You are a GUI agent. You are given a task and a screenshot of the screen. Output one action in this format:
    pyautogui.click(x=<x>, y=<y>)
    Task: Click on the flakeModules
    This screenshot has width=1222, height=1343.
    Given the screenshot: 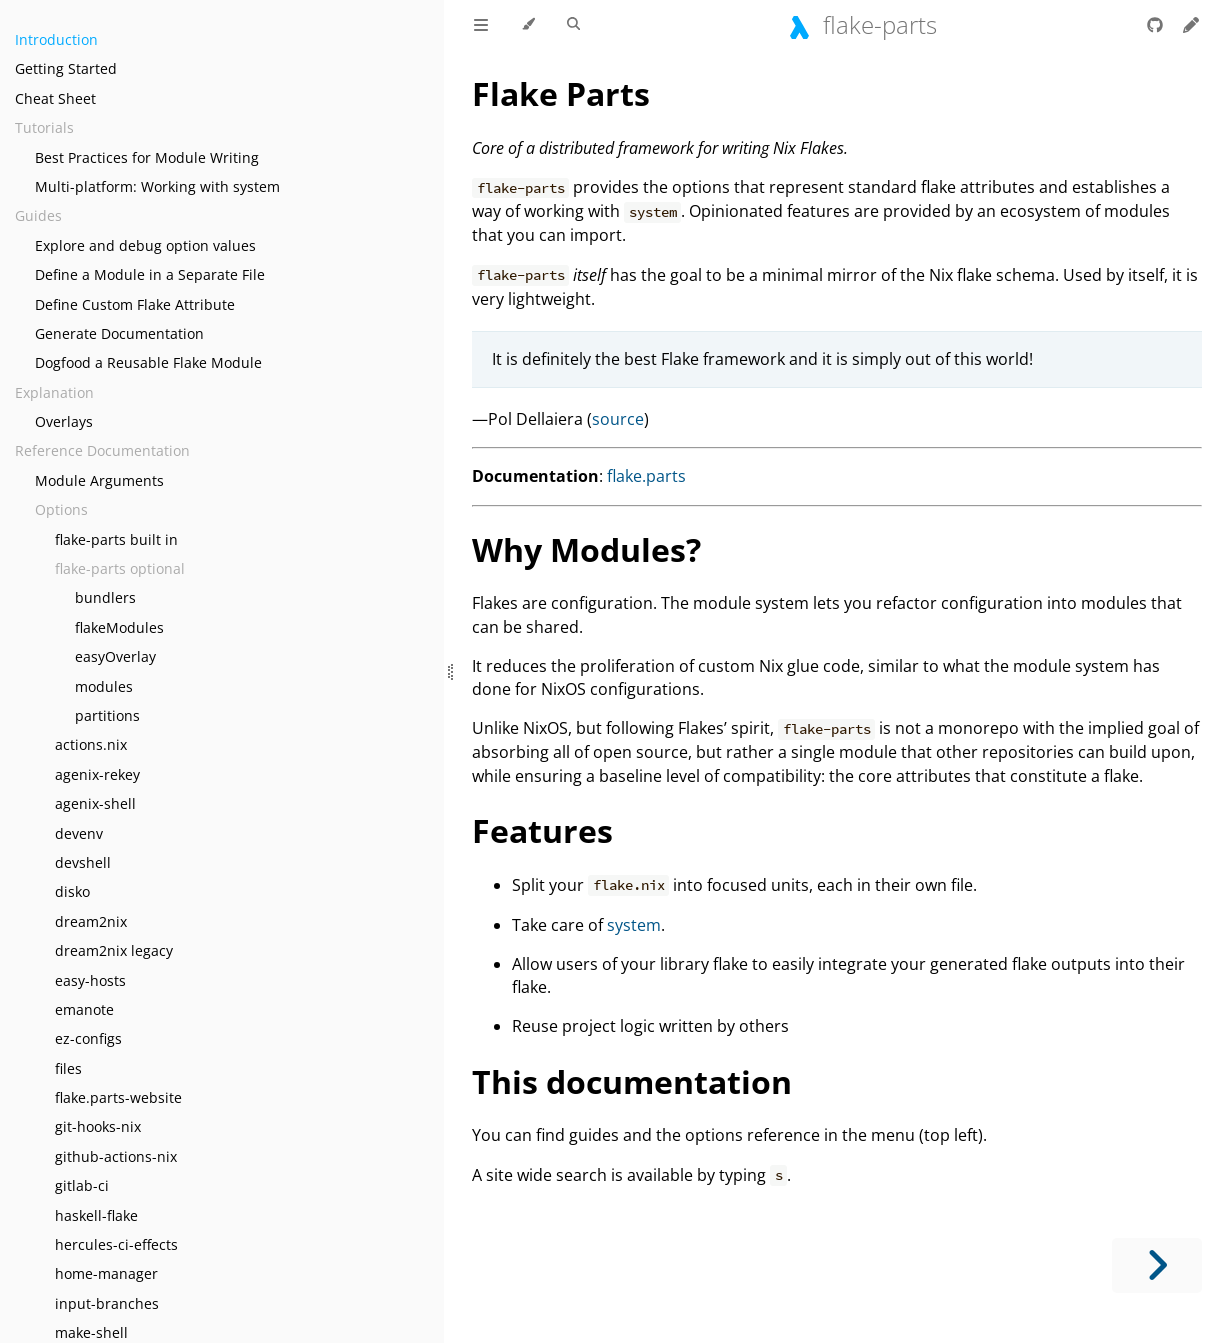 What is the action you would take?
    pyautogui.click(x=119, y=627)
    